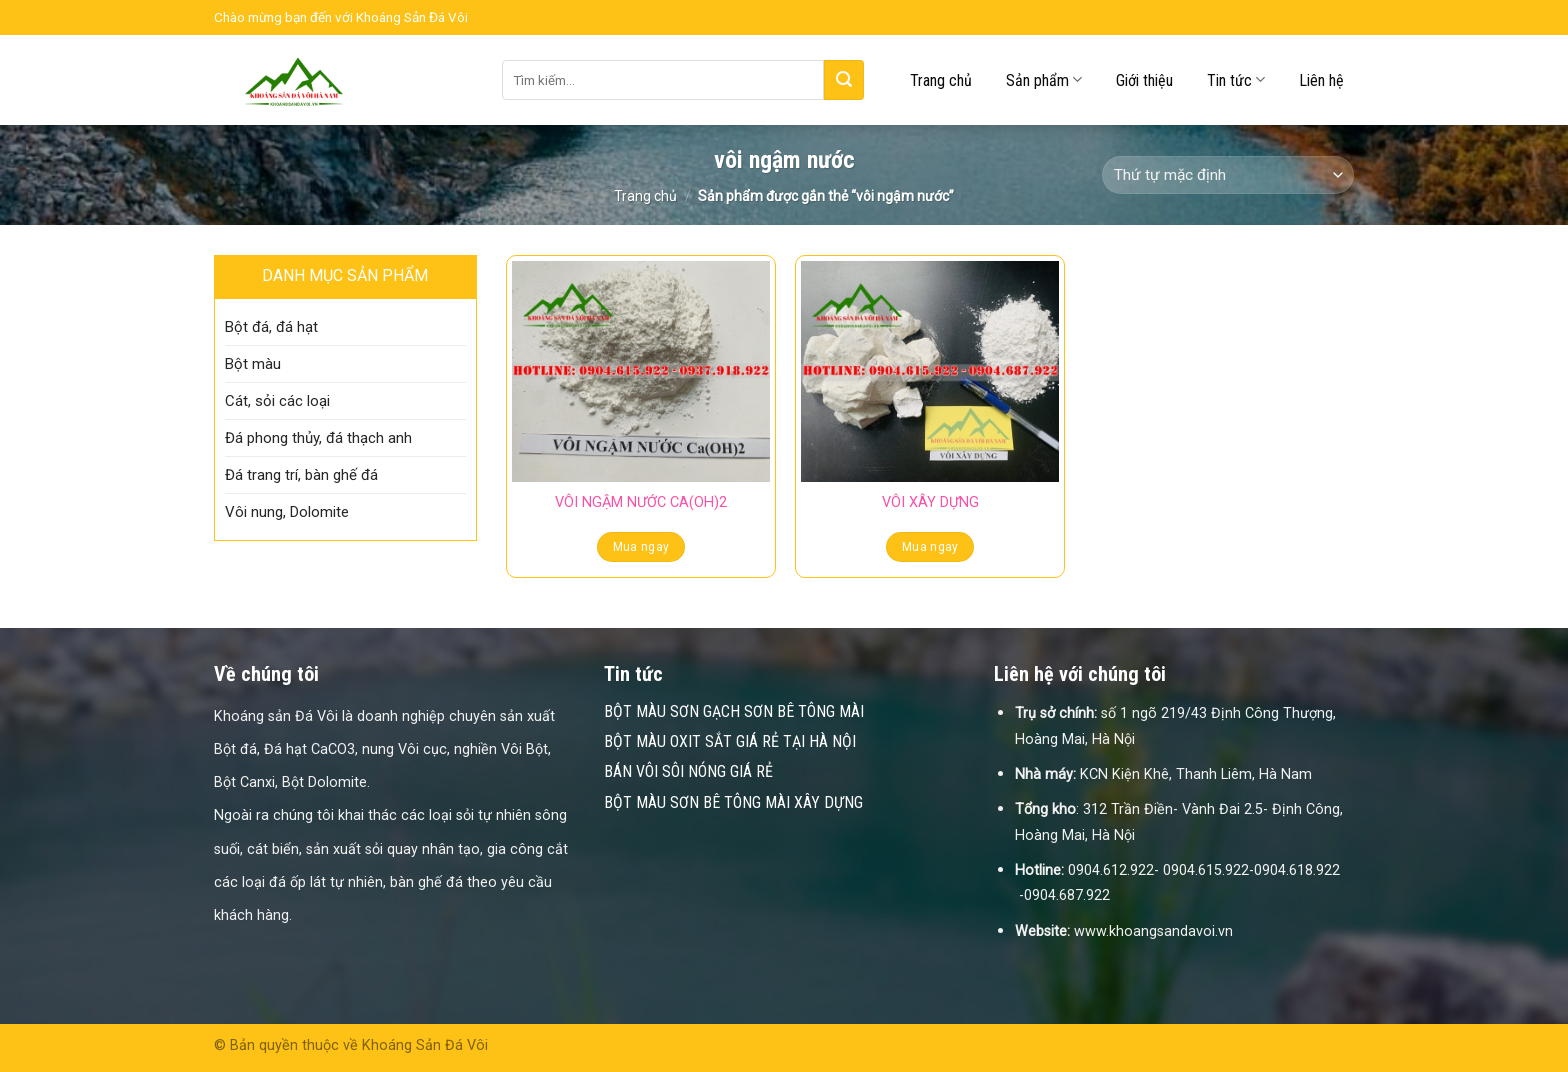 The image size is (1568, 1072). What do you see at coordinates (1321, 80) in the screenshot?
I see `Liên hệ` at bounding box center [1321, 80].